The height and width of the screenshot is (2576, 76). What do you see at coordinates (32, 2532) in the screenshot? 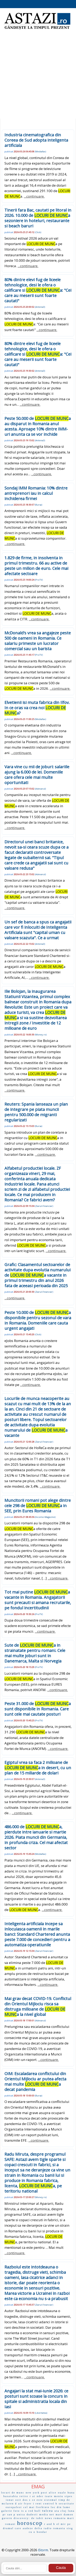
I see `cu o` at bounding box center [32, 2532].